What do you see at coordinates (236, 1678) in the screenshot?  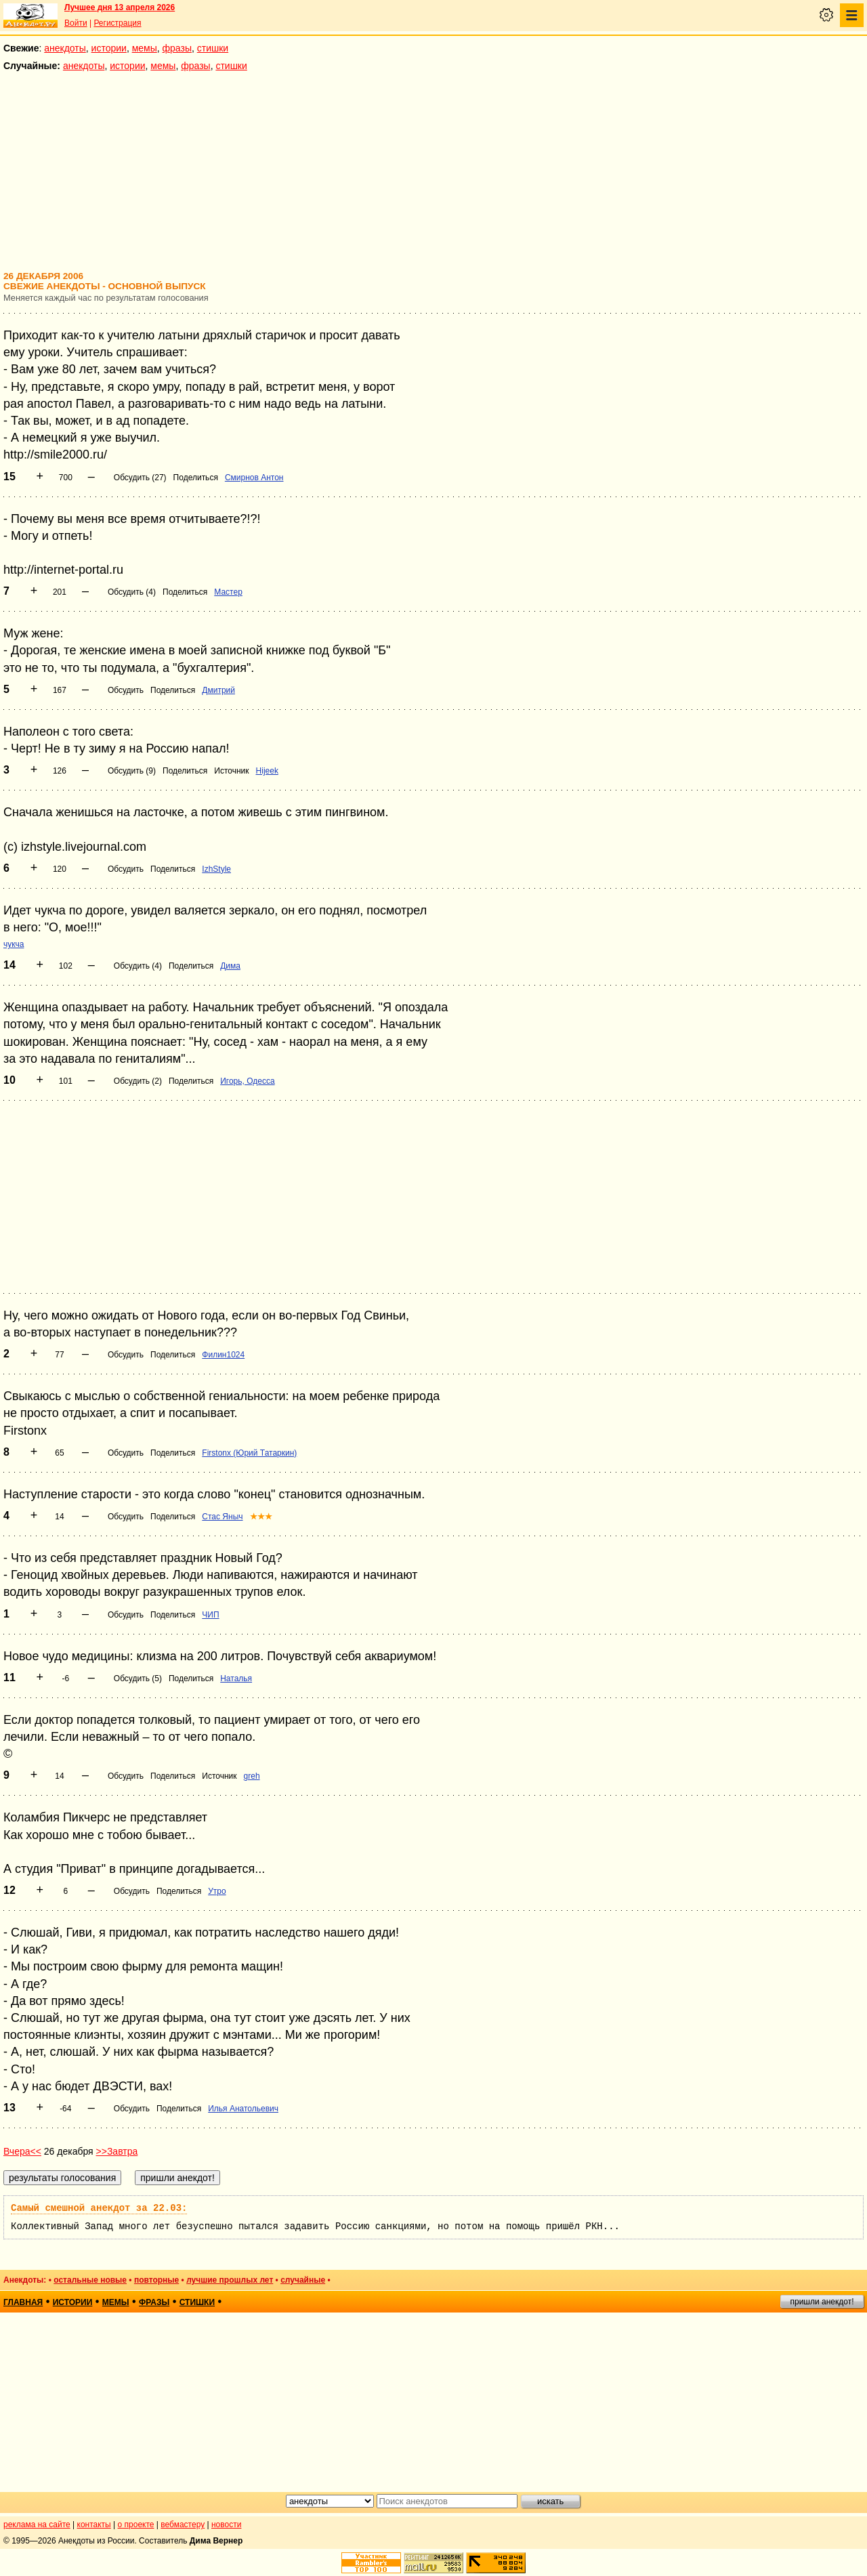 I see `Наталья` at bounding box center [236, 1678].